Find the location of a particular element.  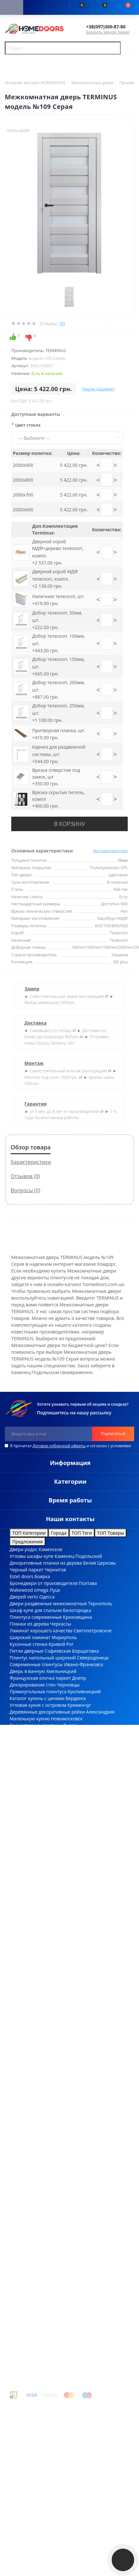

Складной табурет 33*29*47см is located at coordinates (43, 2091).